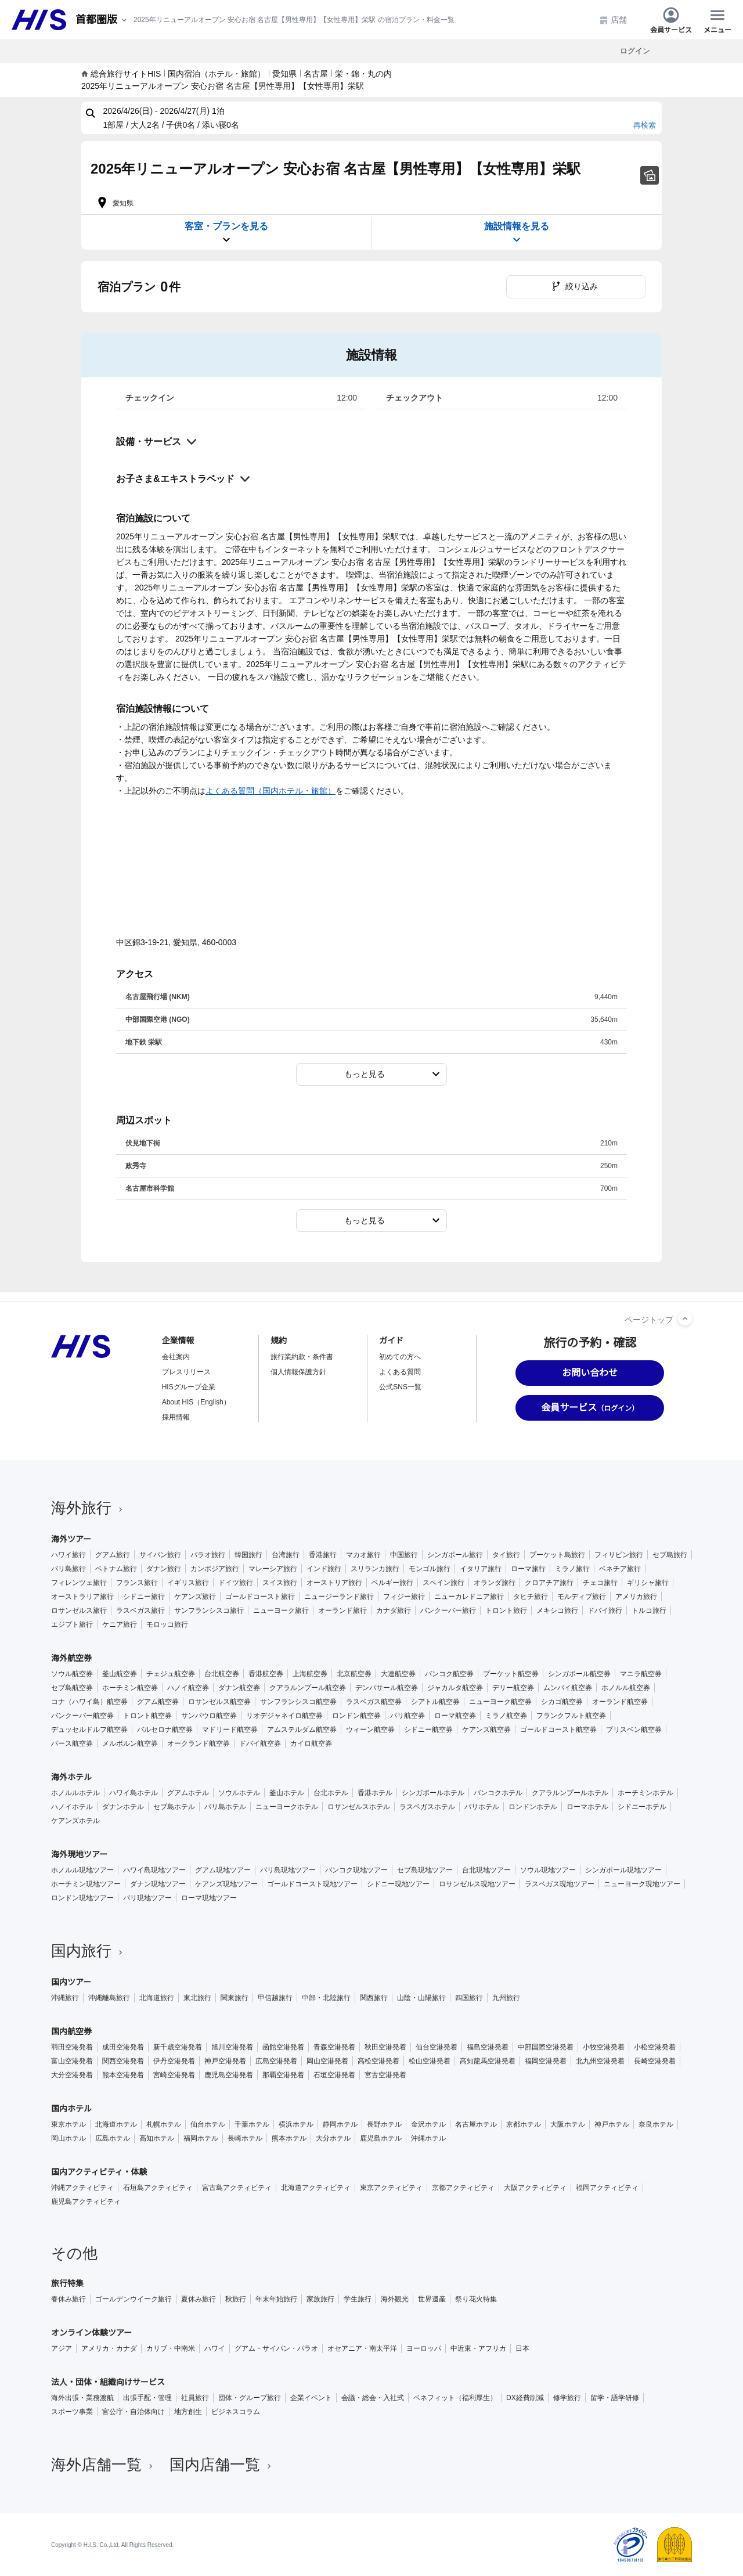  I want to click on 小松空港発着, so click(655, 2047).